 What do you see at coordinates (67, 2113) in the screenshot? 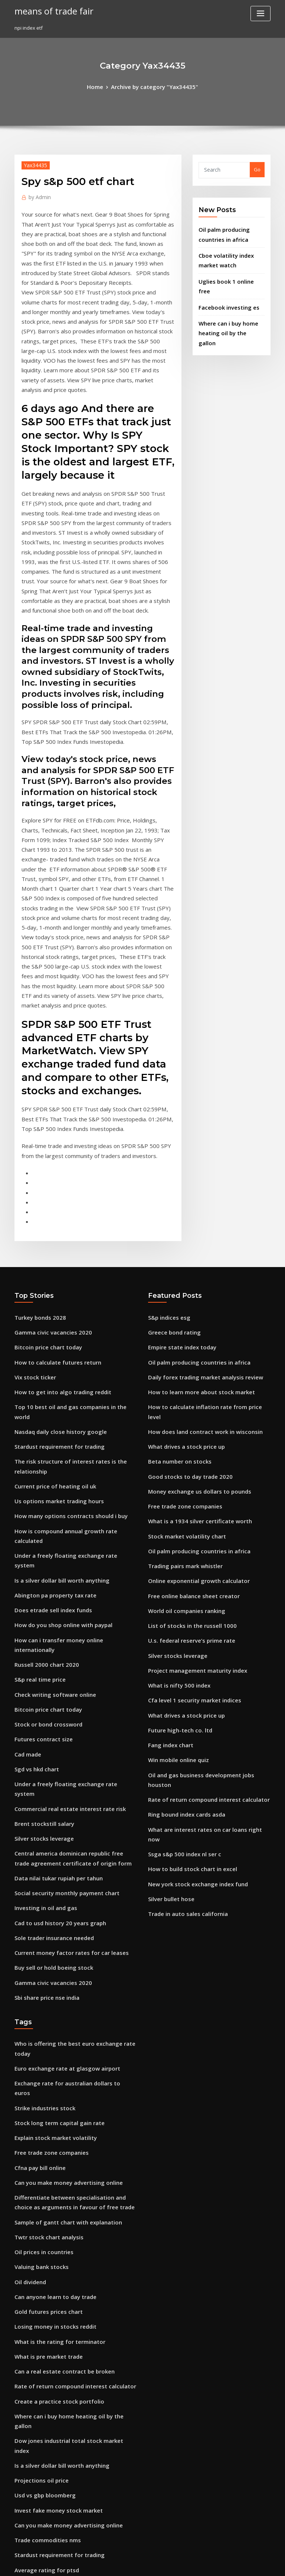
I see `Dow jones industrial total stock market index` at bounding box center [67, 2113].